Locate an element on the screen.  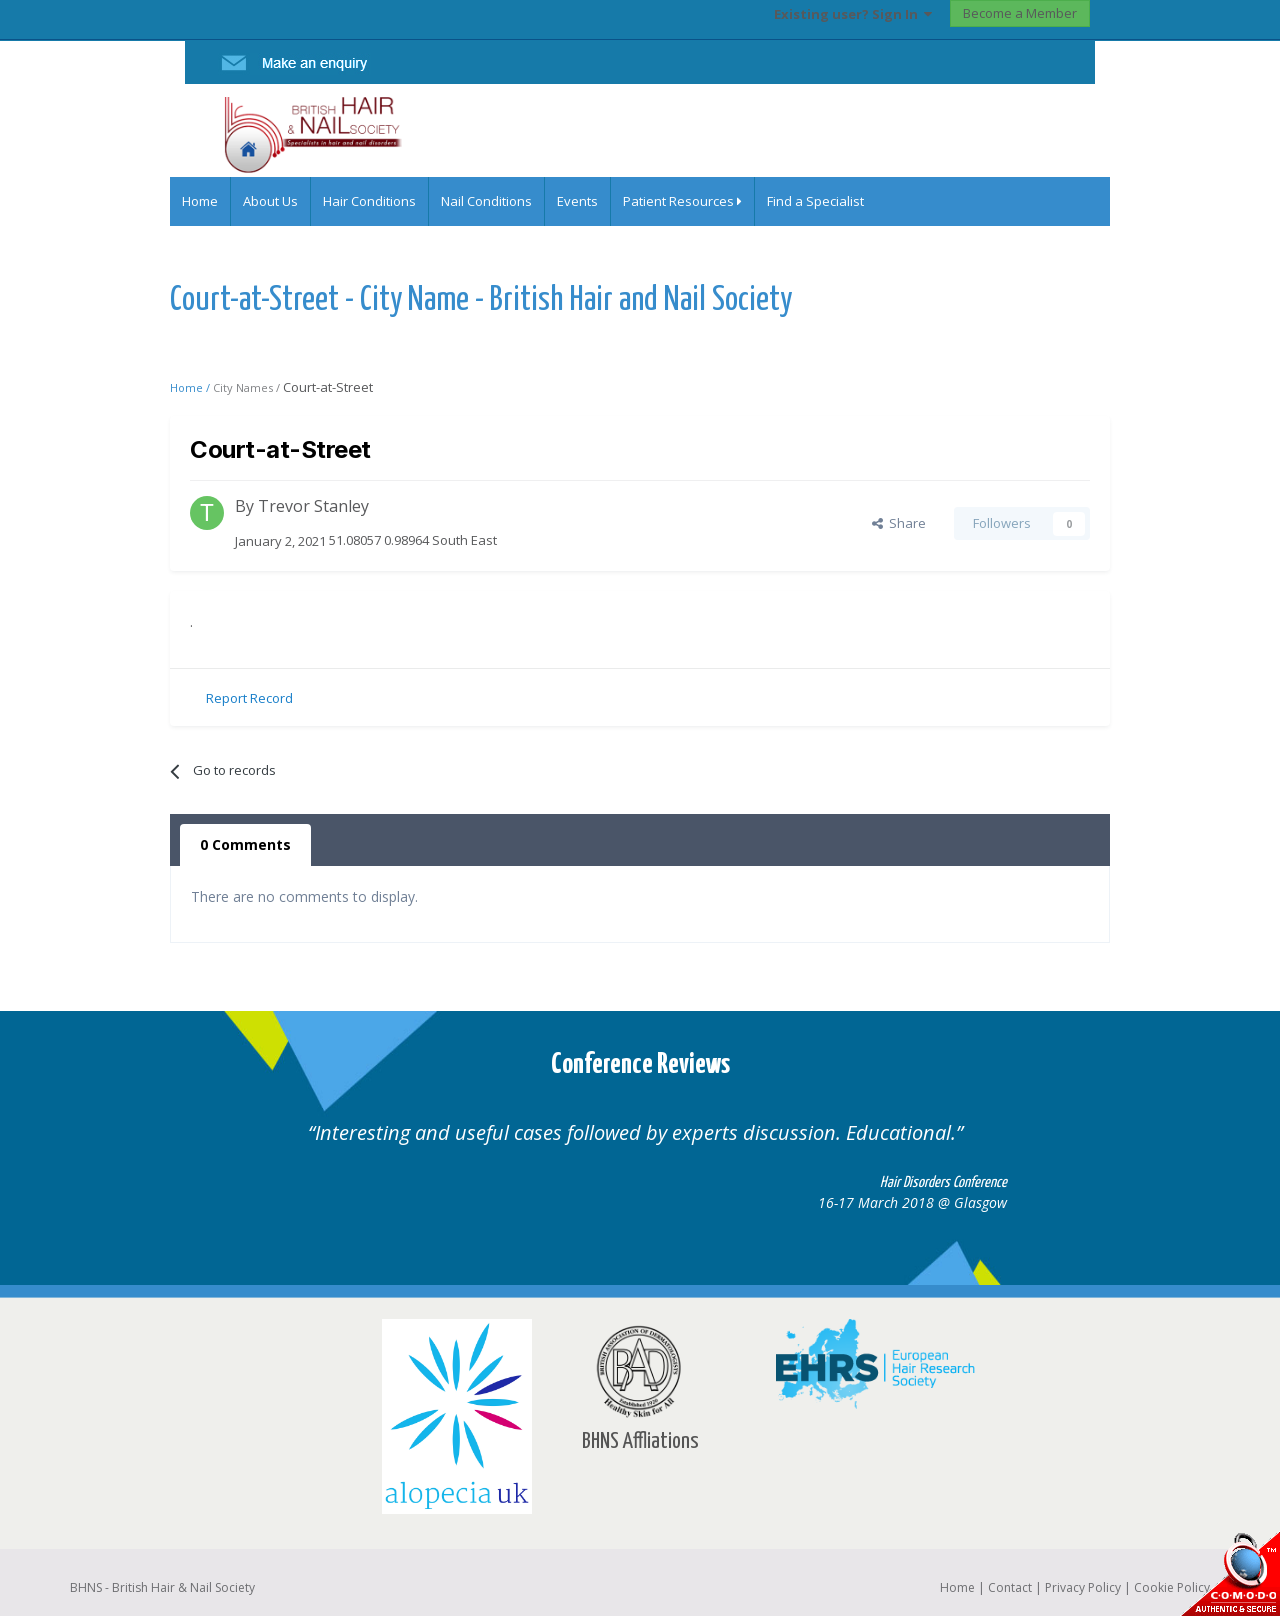
About Us is located at coordinates (270, 201).